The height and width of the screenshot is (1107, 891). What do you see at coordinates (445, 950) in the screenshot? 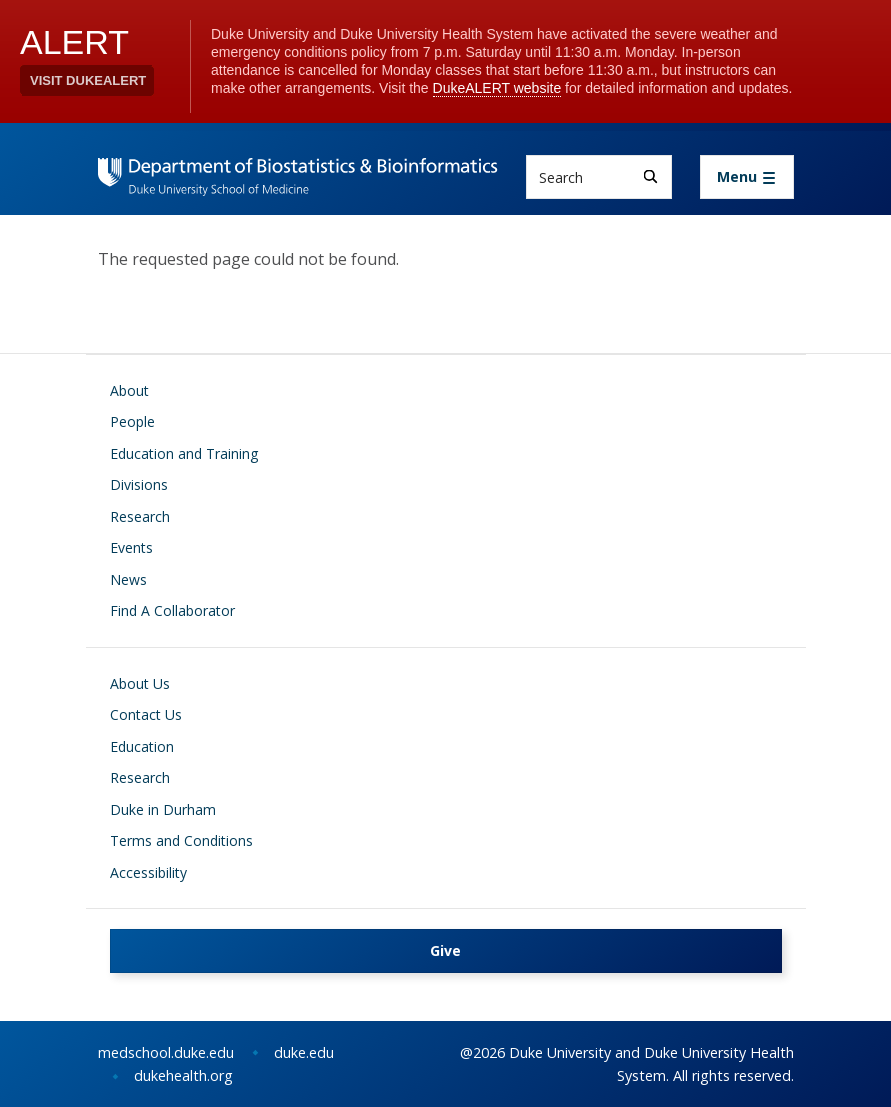
I see `Give` at bounding box center [445, 950].